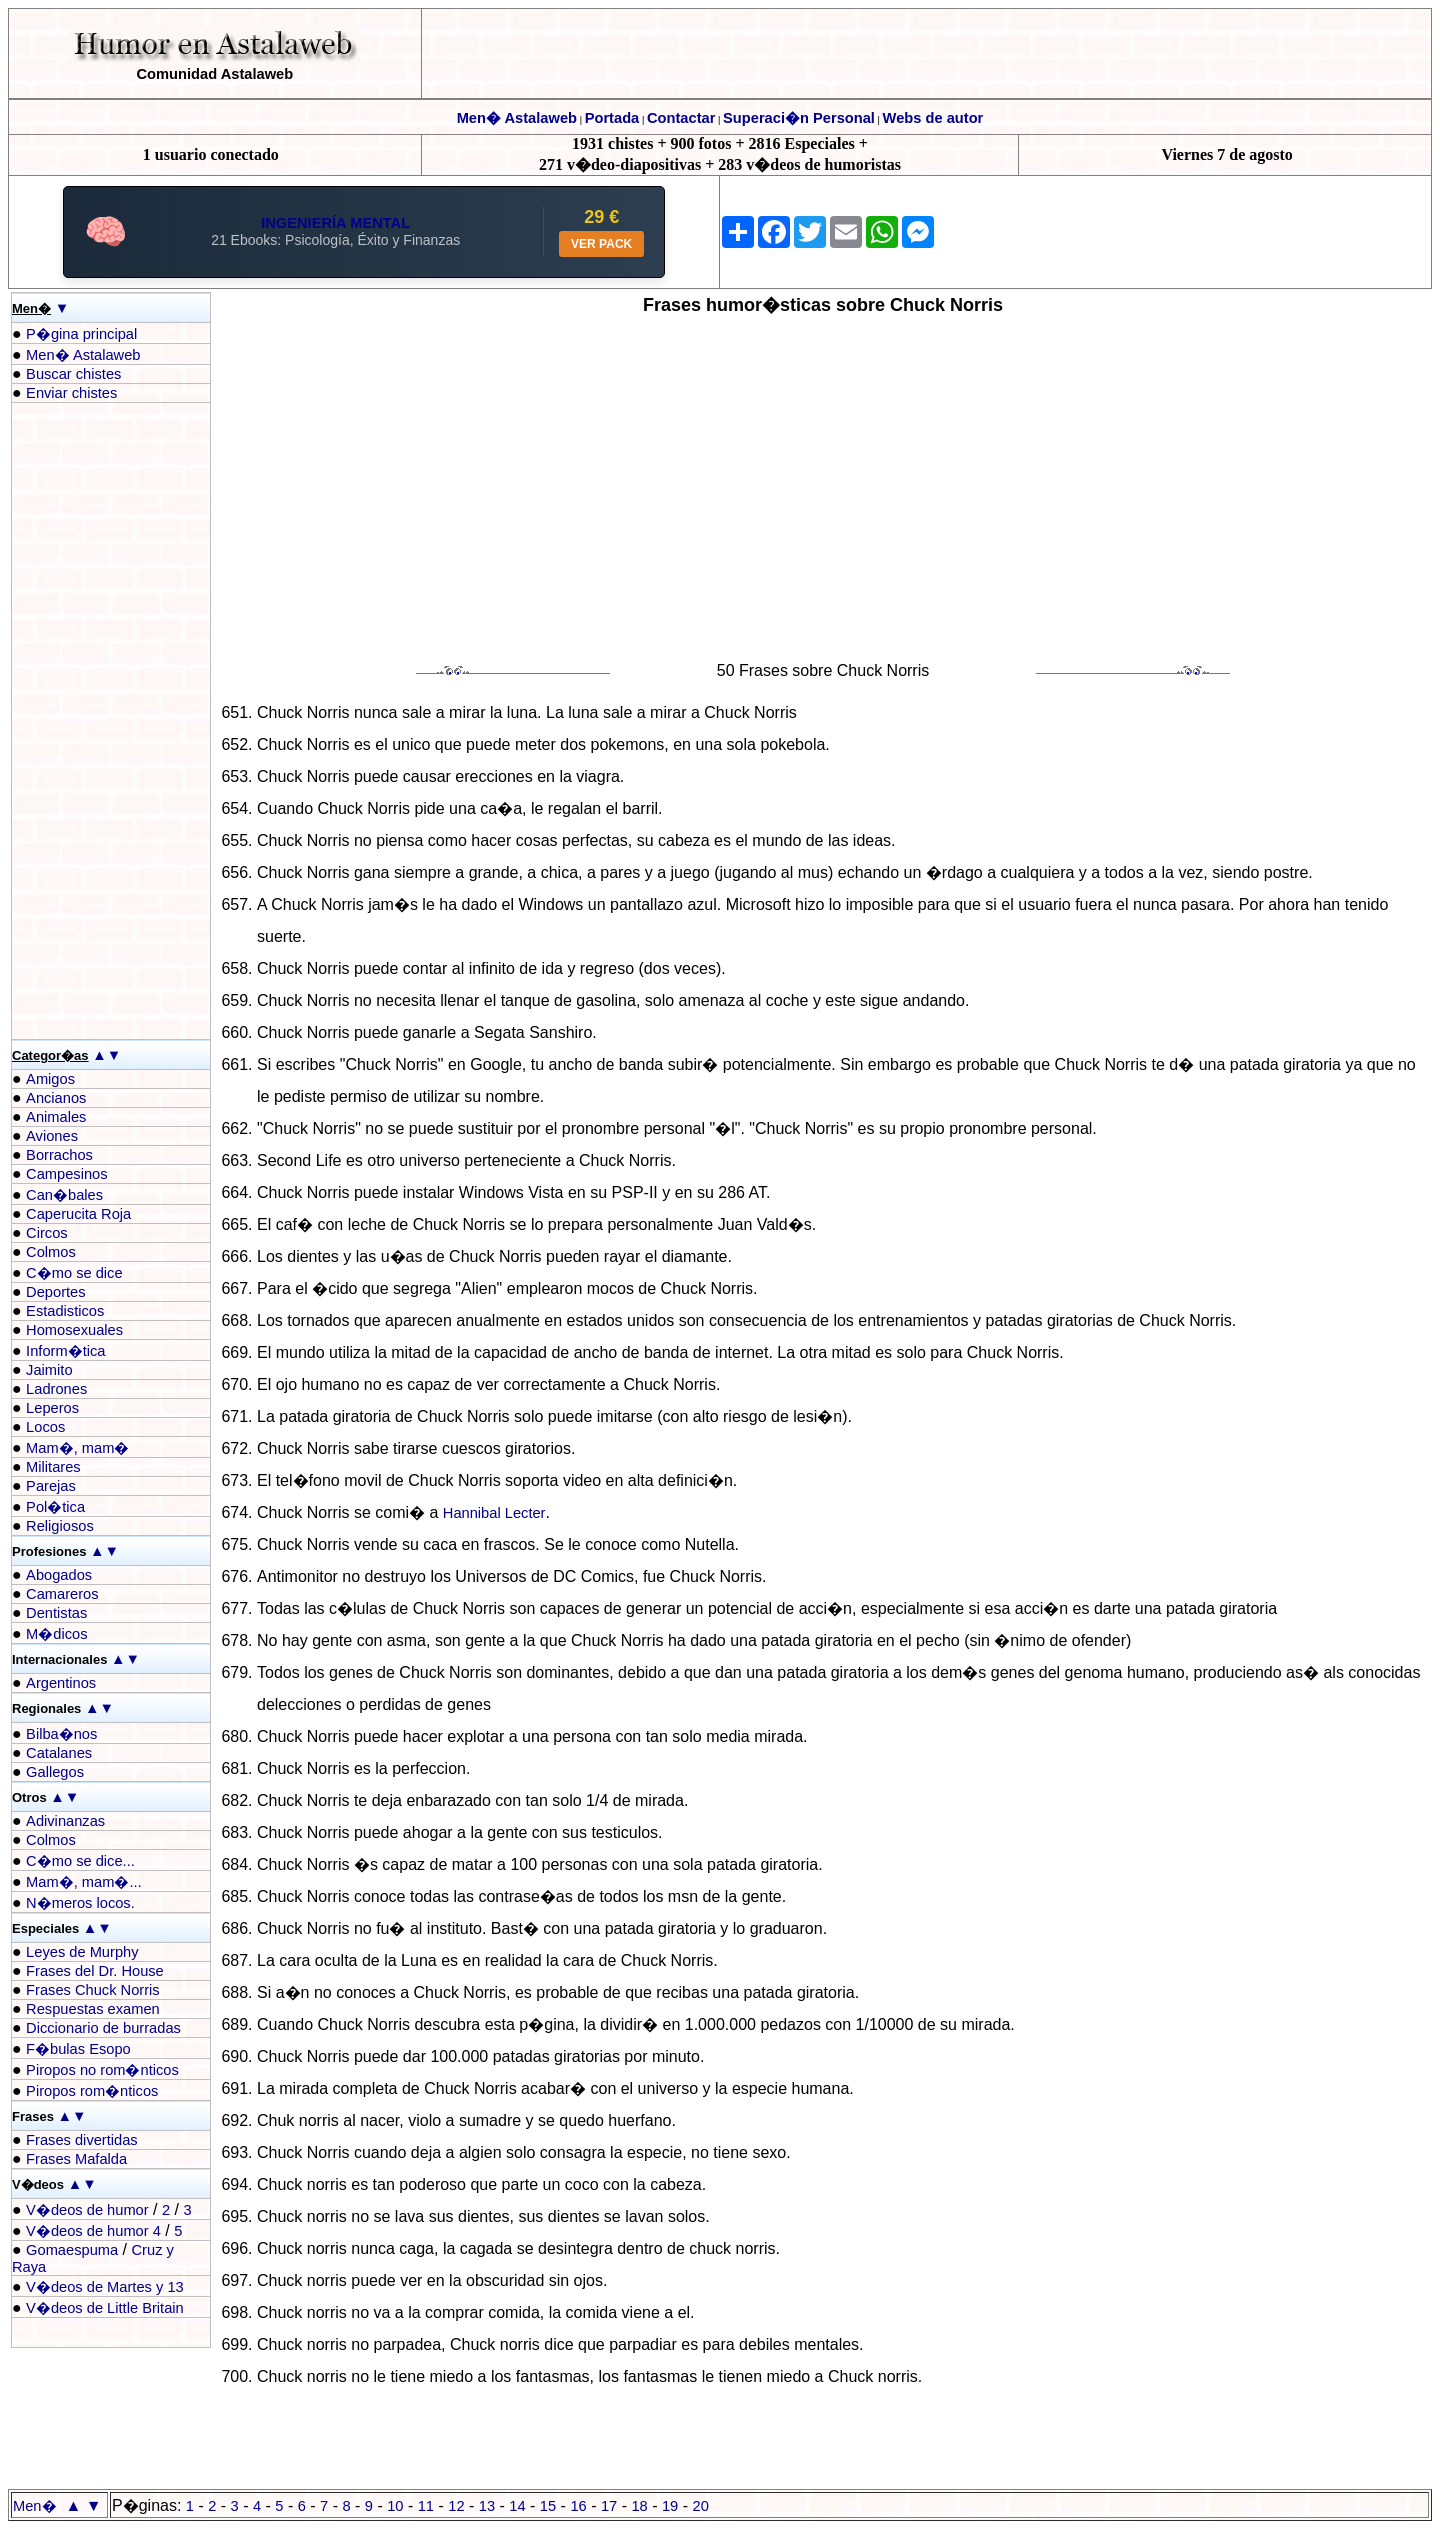 The image size is (1440, 2529). What do you see at coordinates (82, 1952) in the screenshot?
I see `Leyes de Murphy` at bounding box center [82, 1952].